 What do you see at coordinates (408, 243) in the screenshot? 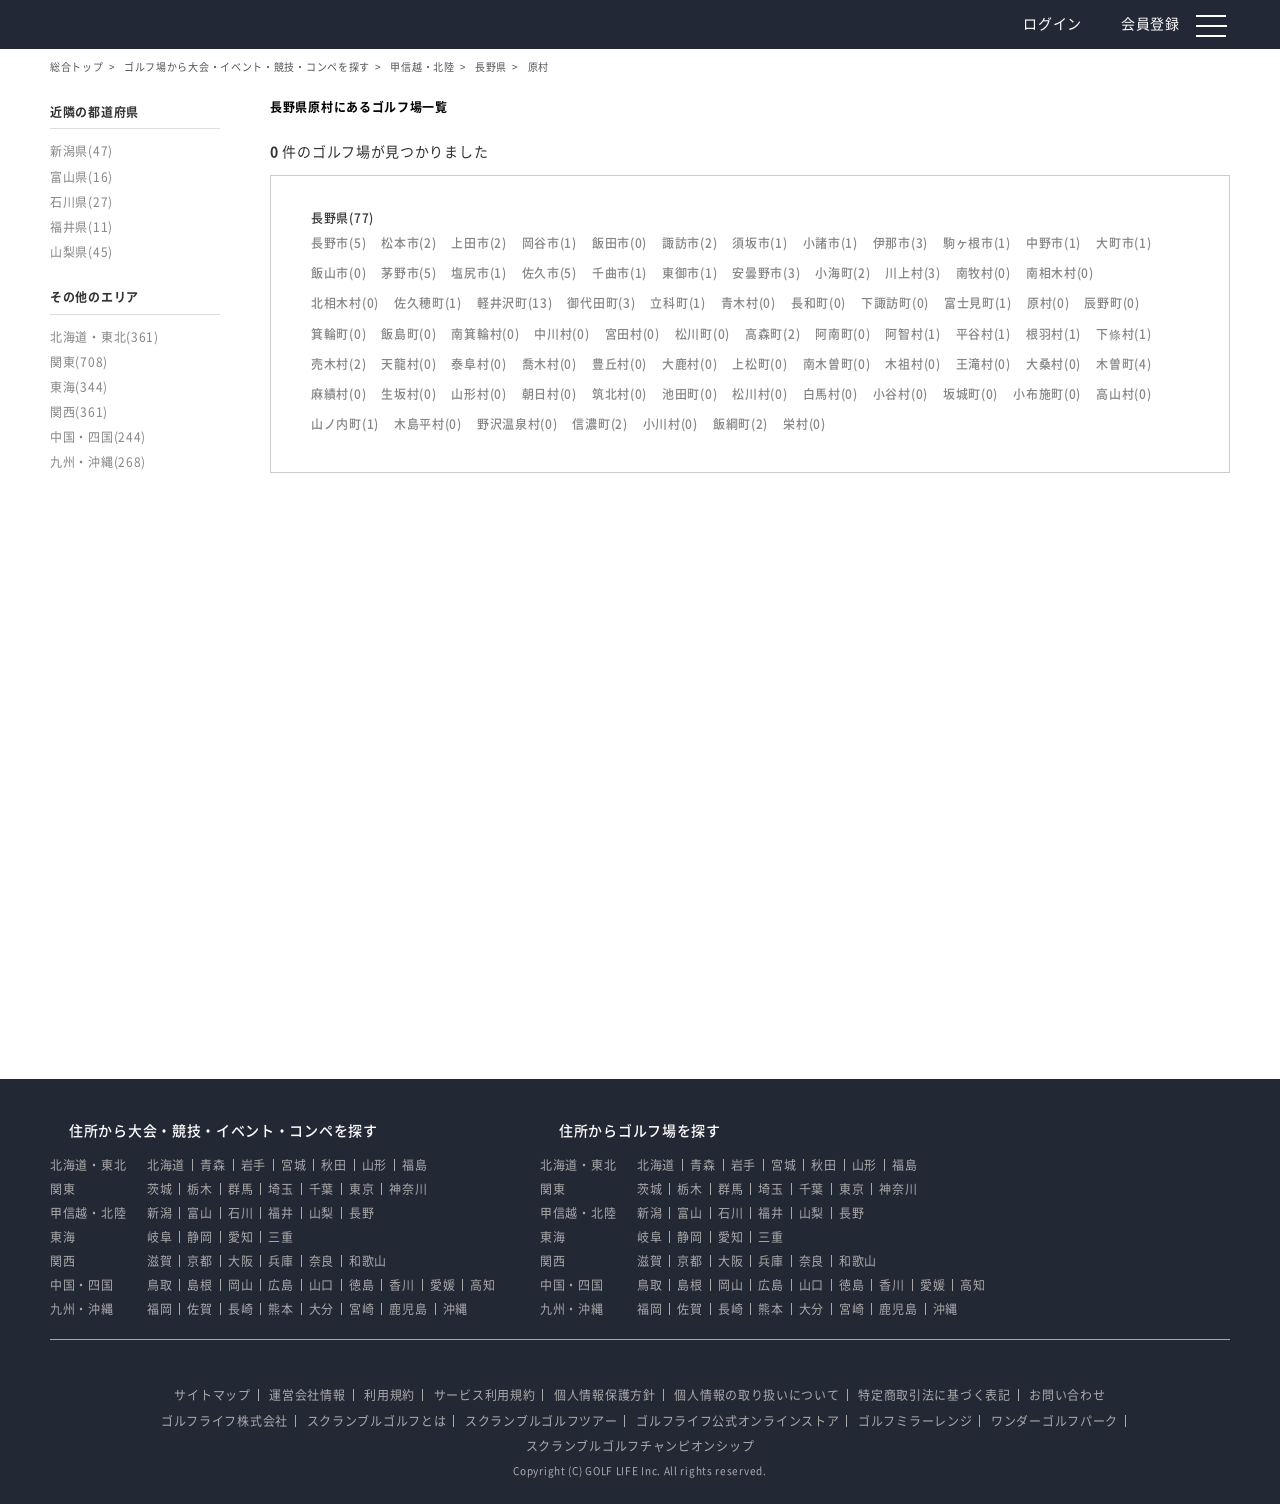
I see `松本市` at bounding box center [408, 243].